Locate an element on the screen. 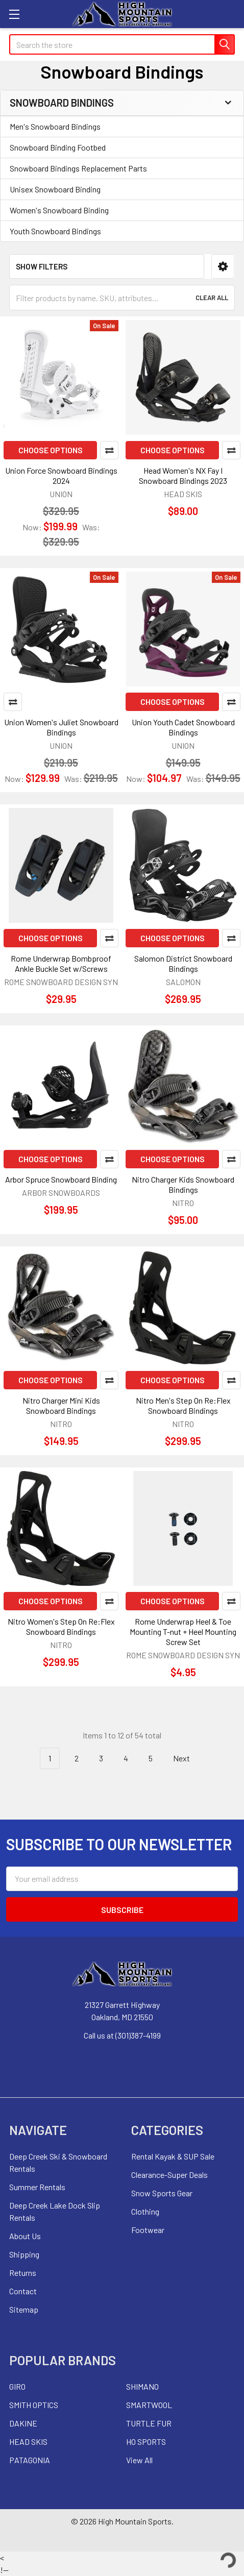 This screenshot has width=244, height=2576. Compare is located at coordinates (109, 450).